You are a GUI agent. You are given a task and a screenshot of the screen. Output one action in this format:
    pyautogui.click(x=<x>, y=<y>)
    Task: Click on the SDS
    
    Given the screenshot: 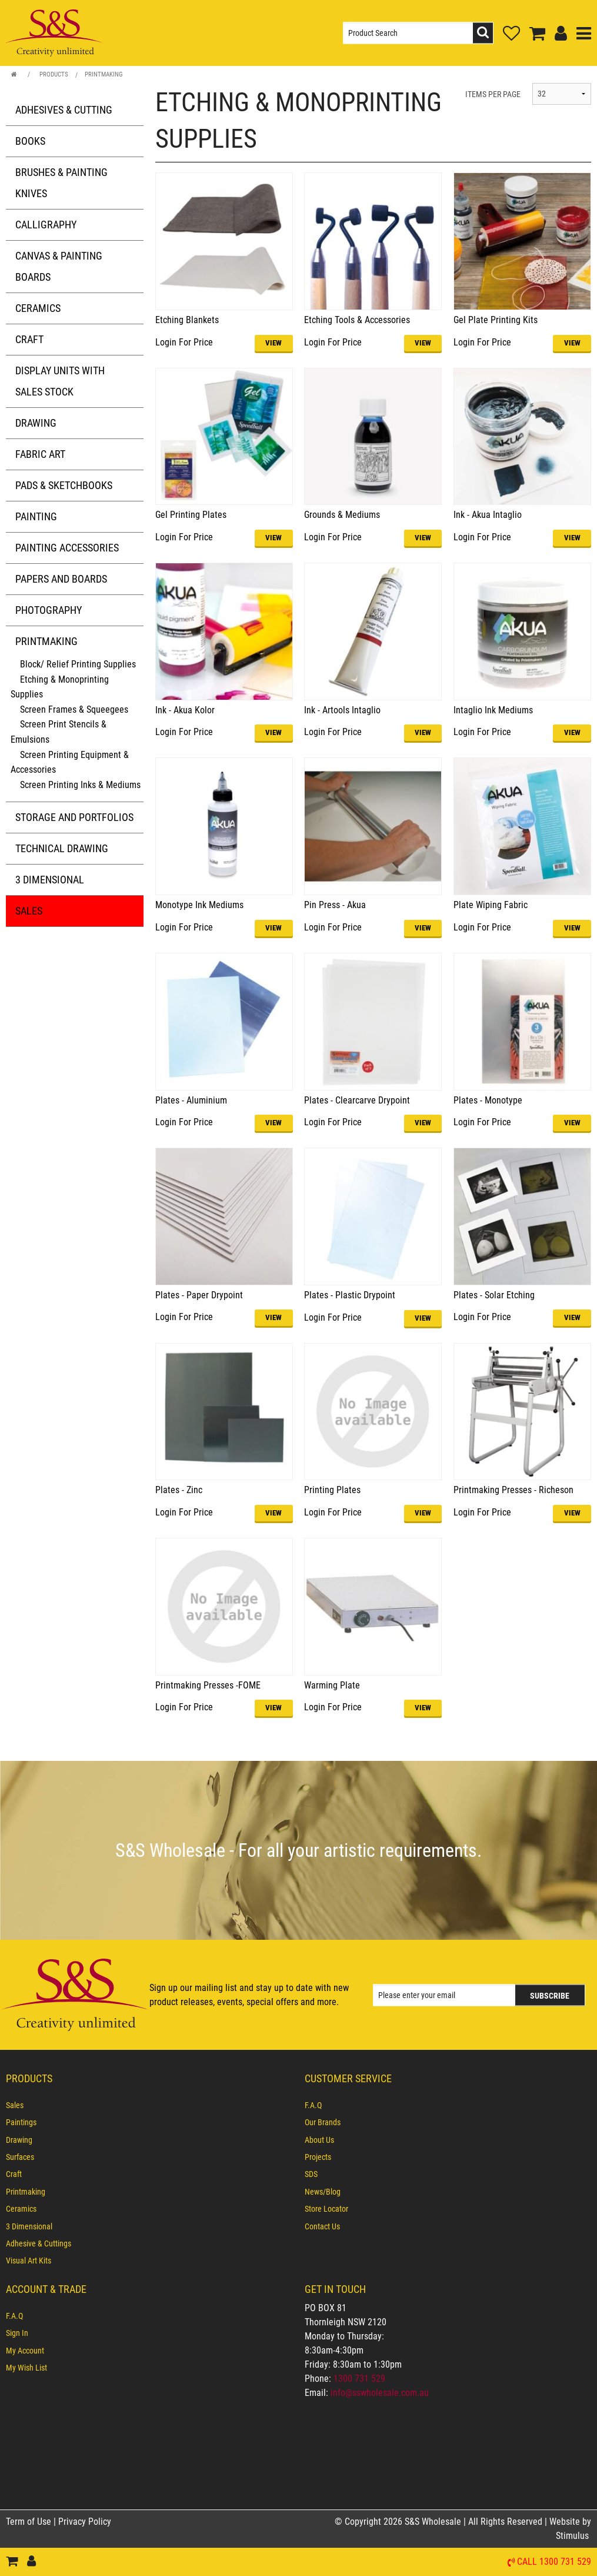 What is the action you would take?
    pyautogui.click(x=311, y=2174)
    